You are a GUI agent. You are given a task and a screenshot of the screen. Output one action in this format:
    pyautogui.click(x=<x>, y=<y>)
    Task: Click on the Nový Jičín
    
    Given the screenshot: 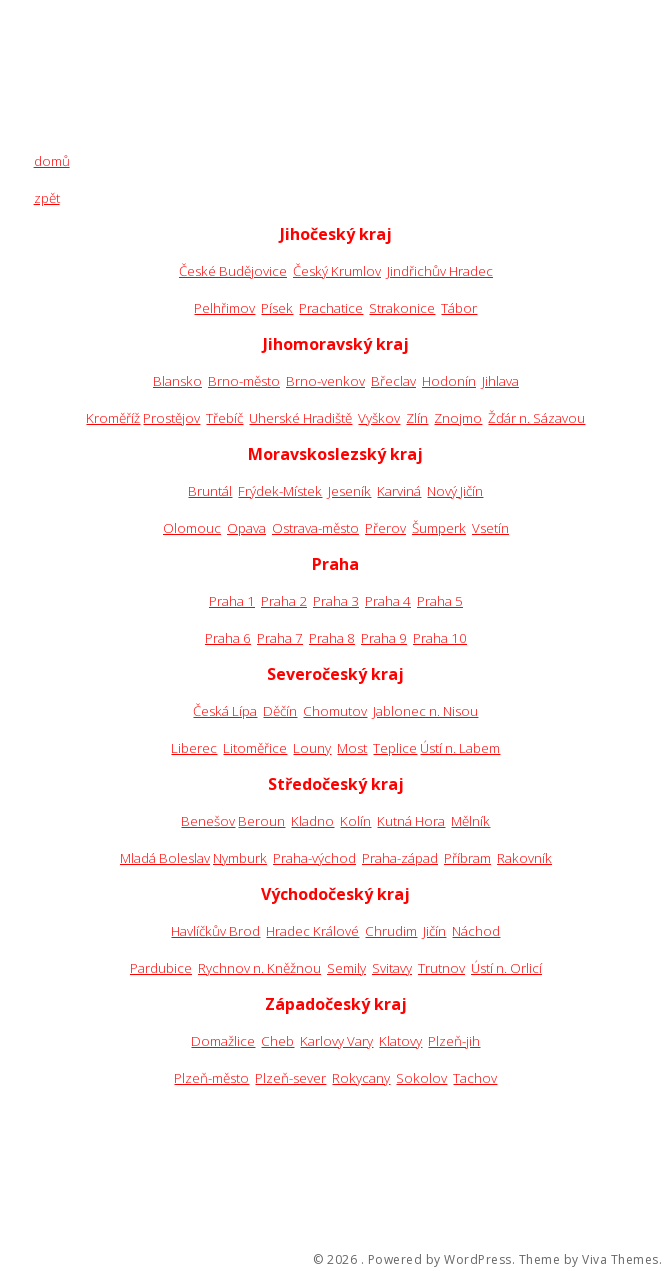 What is the action you would take?
    pyautogui.click(x=455, y=491)
    